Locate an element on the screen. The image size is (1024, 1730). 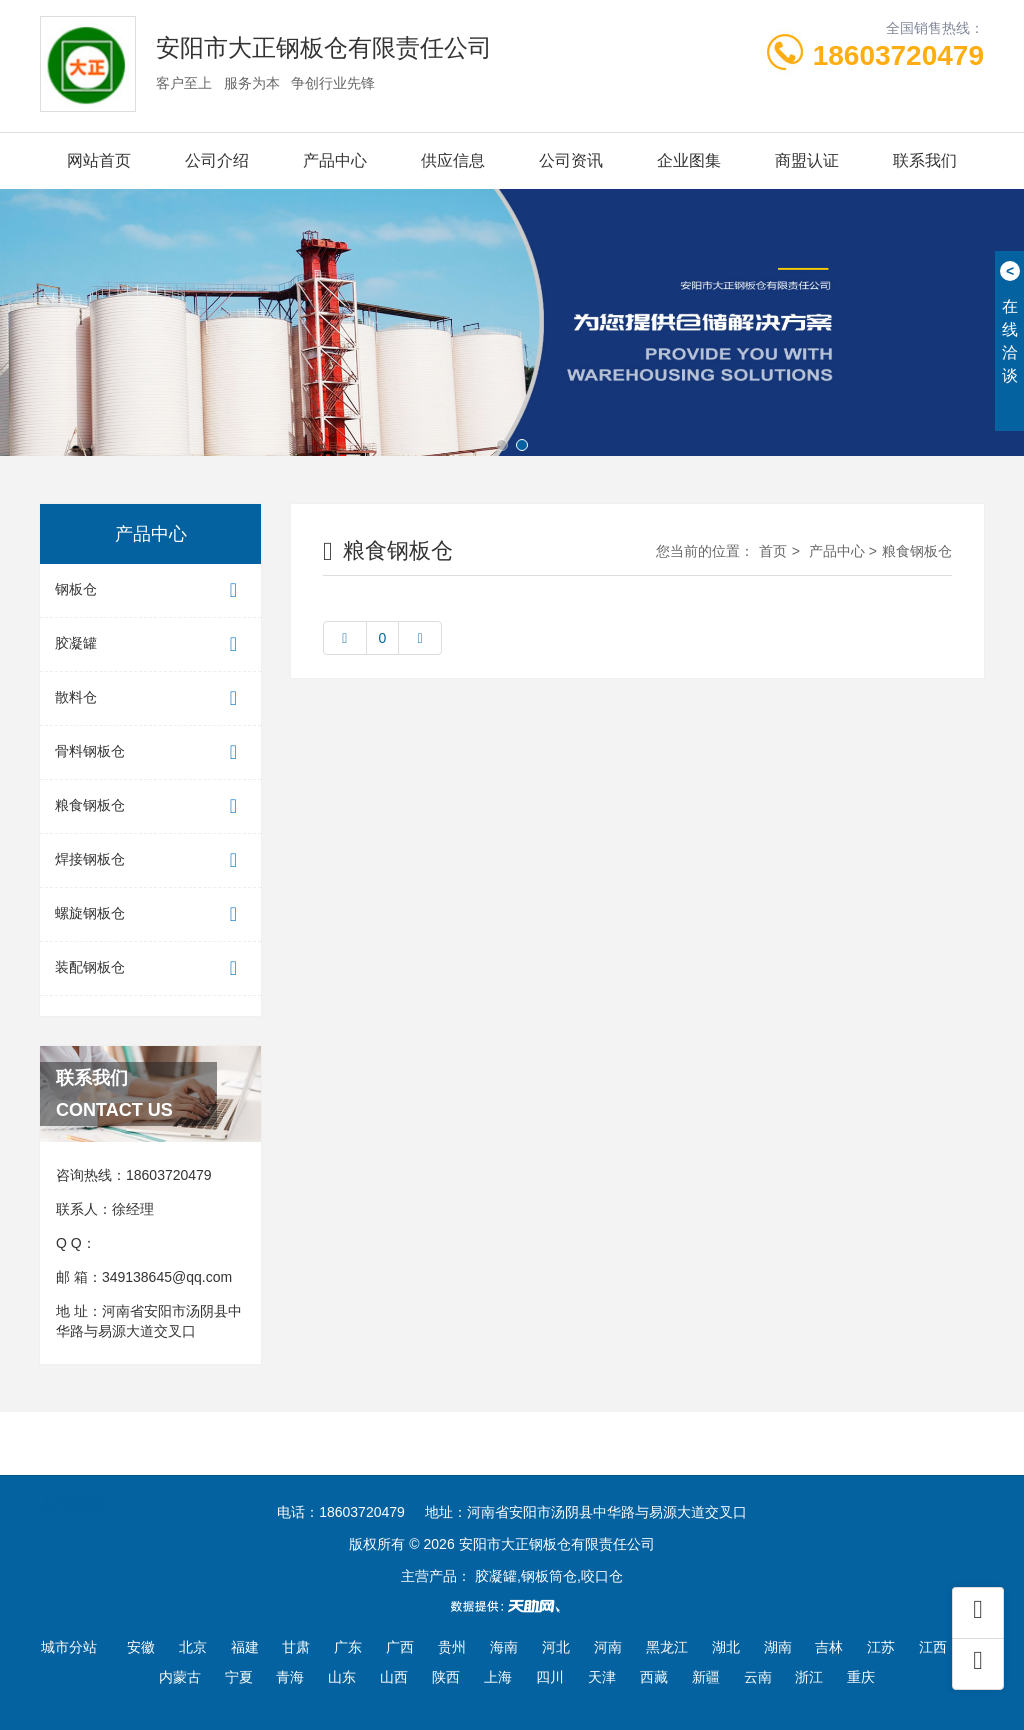
粮食钢板仓 is located at coordinates (150, 806).